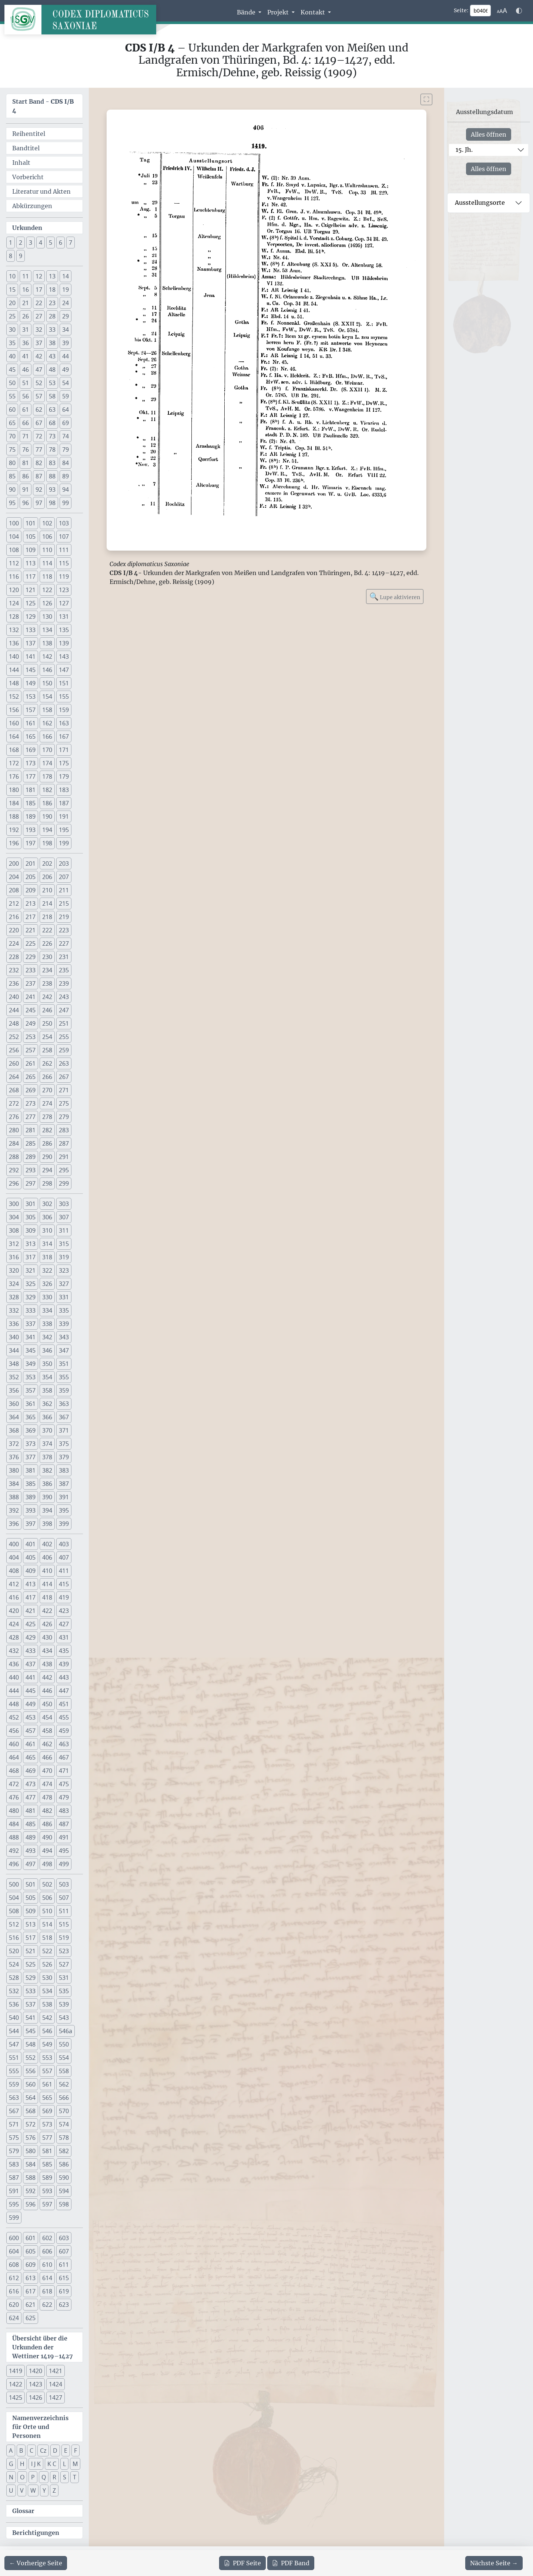 The image size is (533, 2576). I want to click on 556 [button], so click(31, 2071).